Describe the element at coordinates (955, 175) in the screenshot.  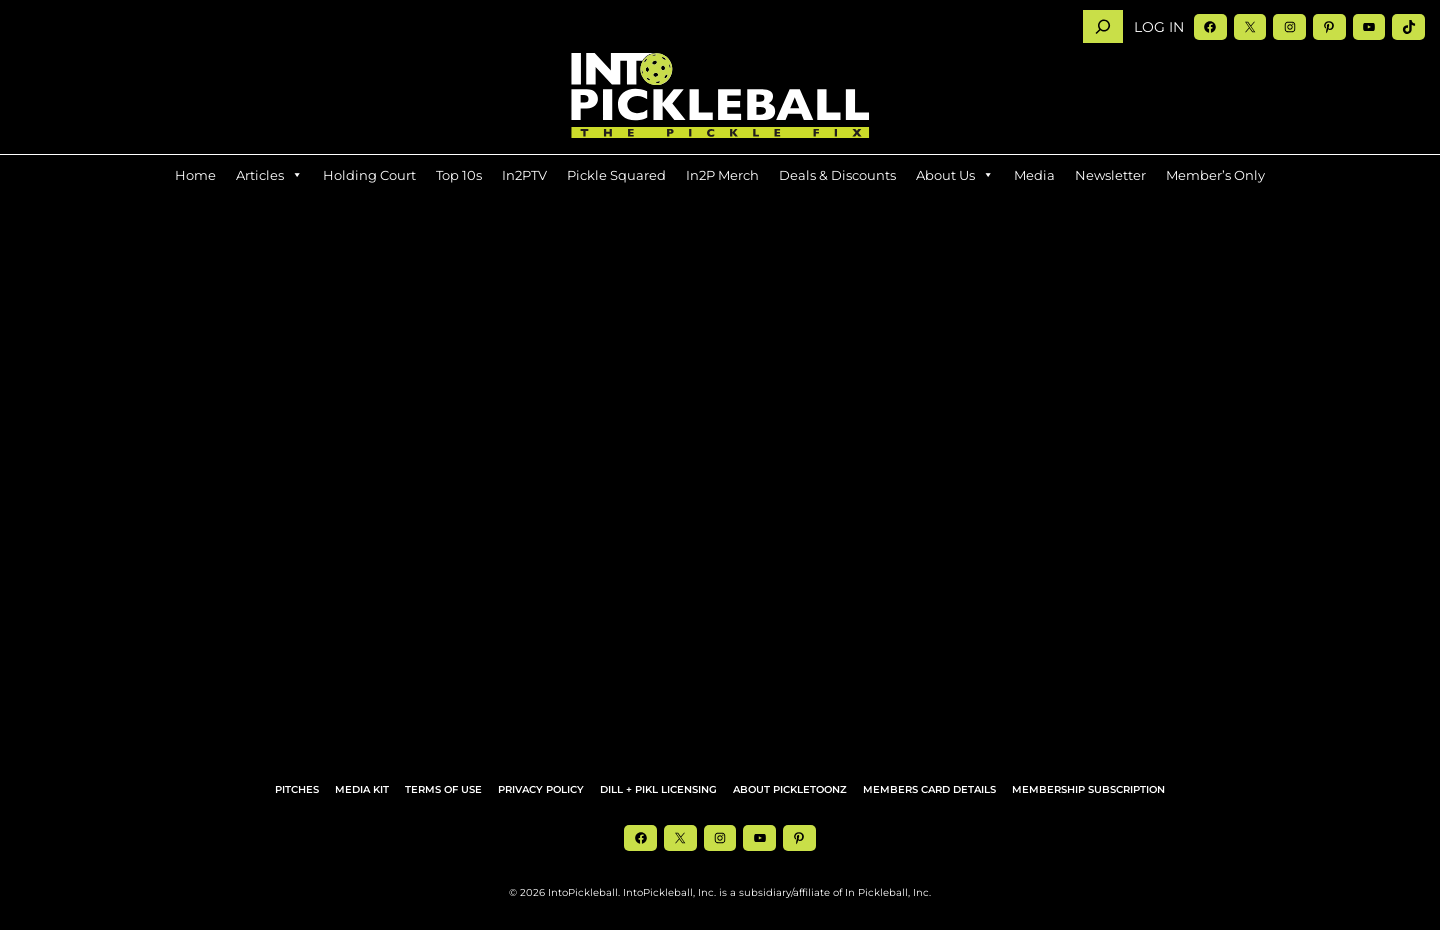
I see `About Us` at that location.